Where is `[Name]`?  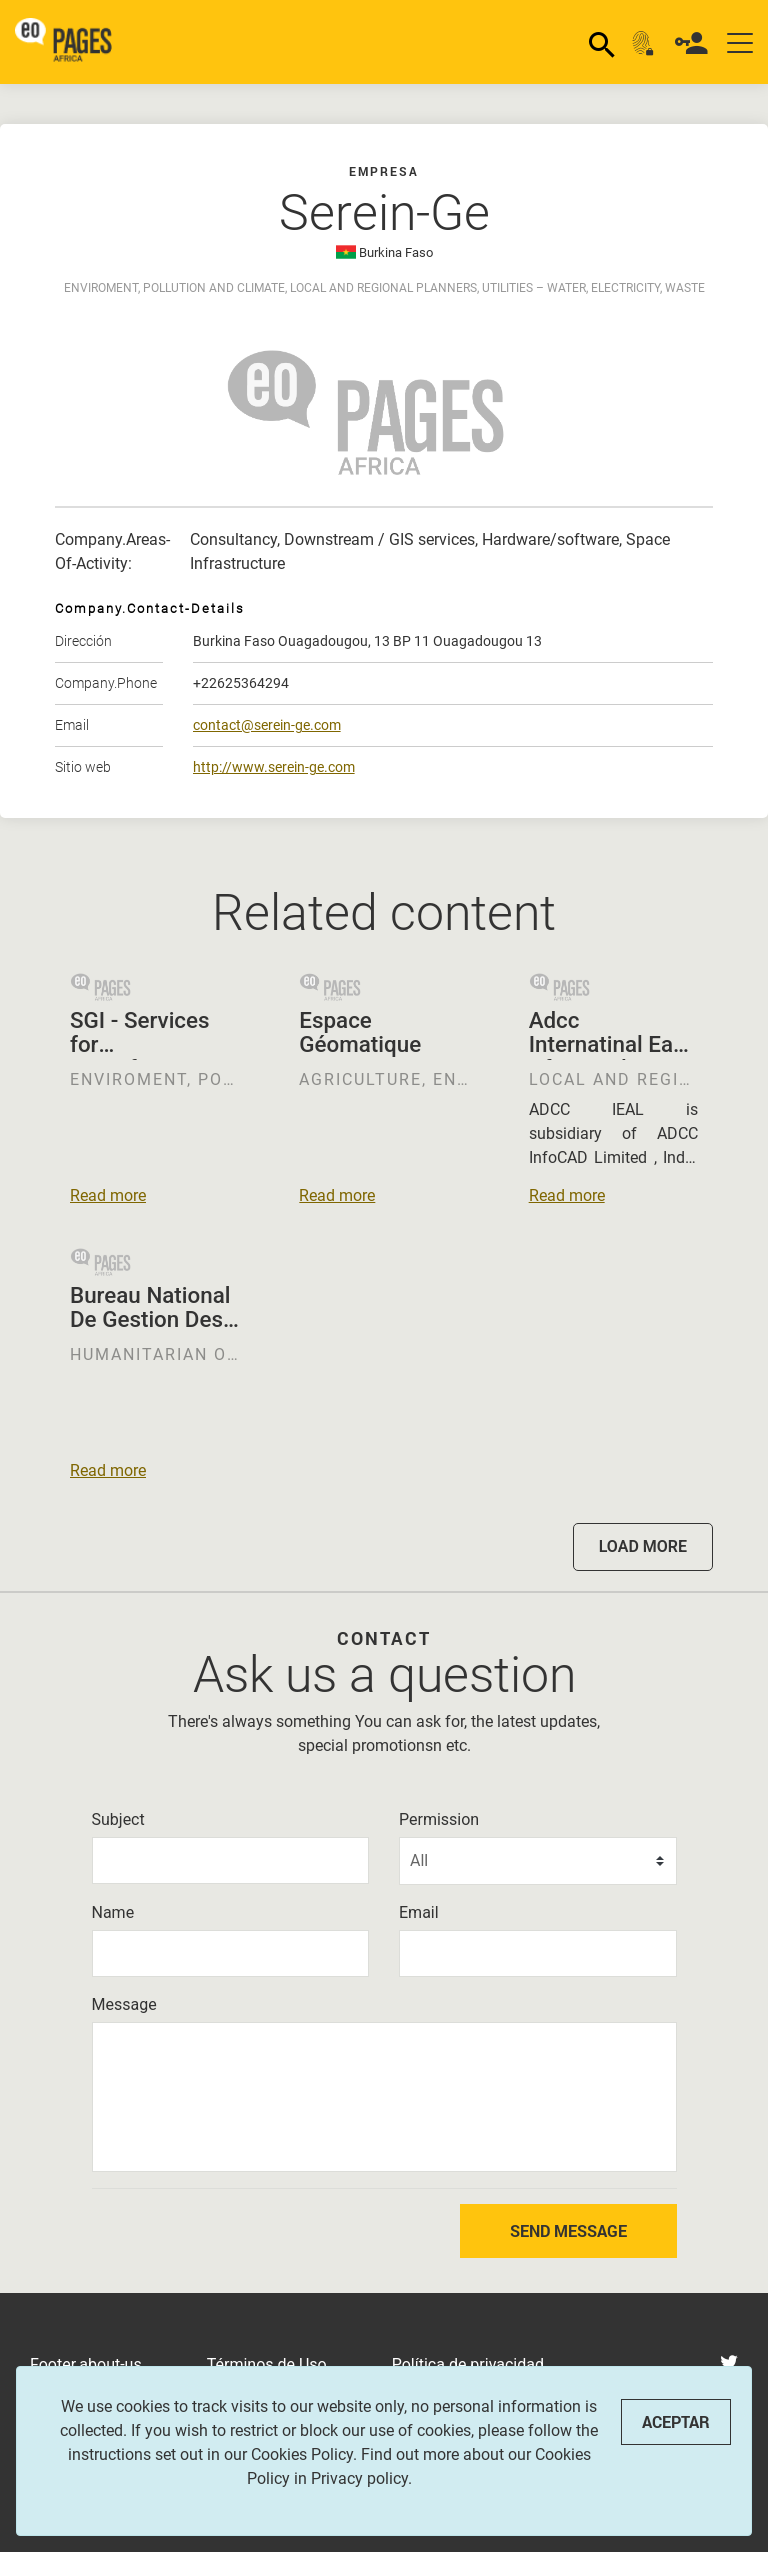 [Name] is located at coordinates (231, 1953).